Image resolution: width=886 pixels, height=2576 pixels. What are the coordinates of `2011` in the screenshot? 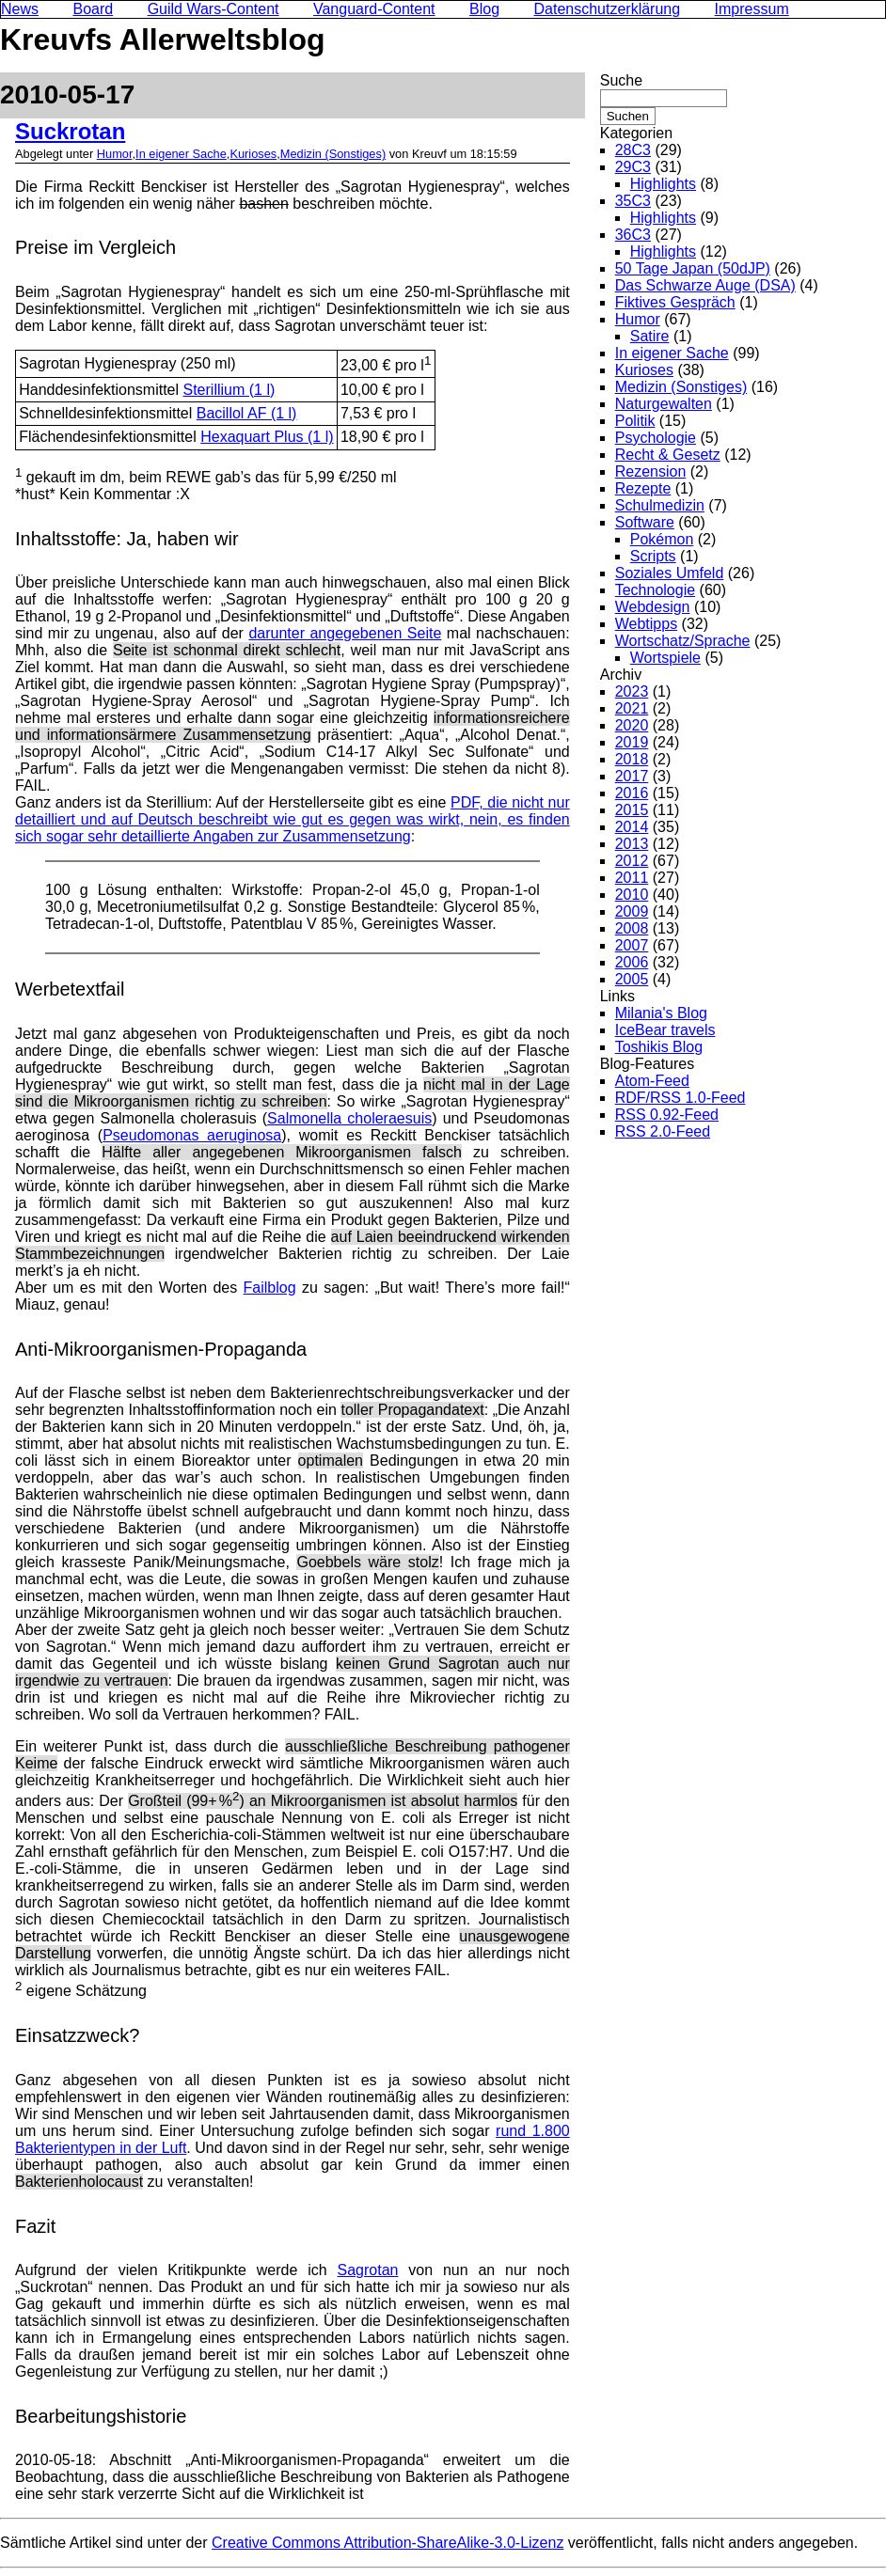 It's located at (632, 878).